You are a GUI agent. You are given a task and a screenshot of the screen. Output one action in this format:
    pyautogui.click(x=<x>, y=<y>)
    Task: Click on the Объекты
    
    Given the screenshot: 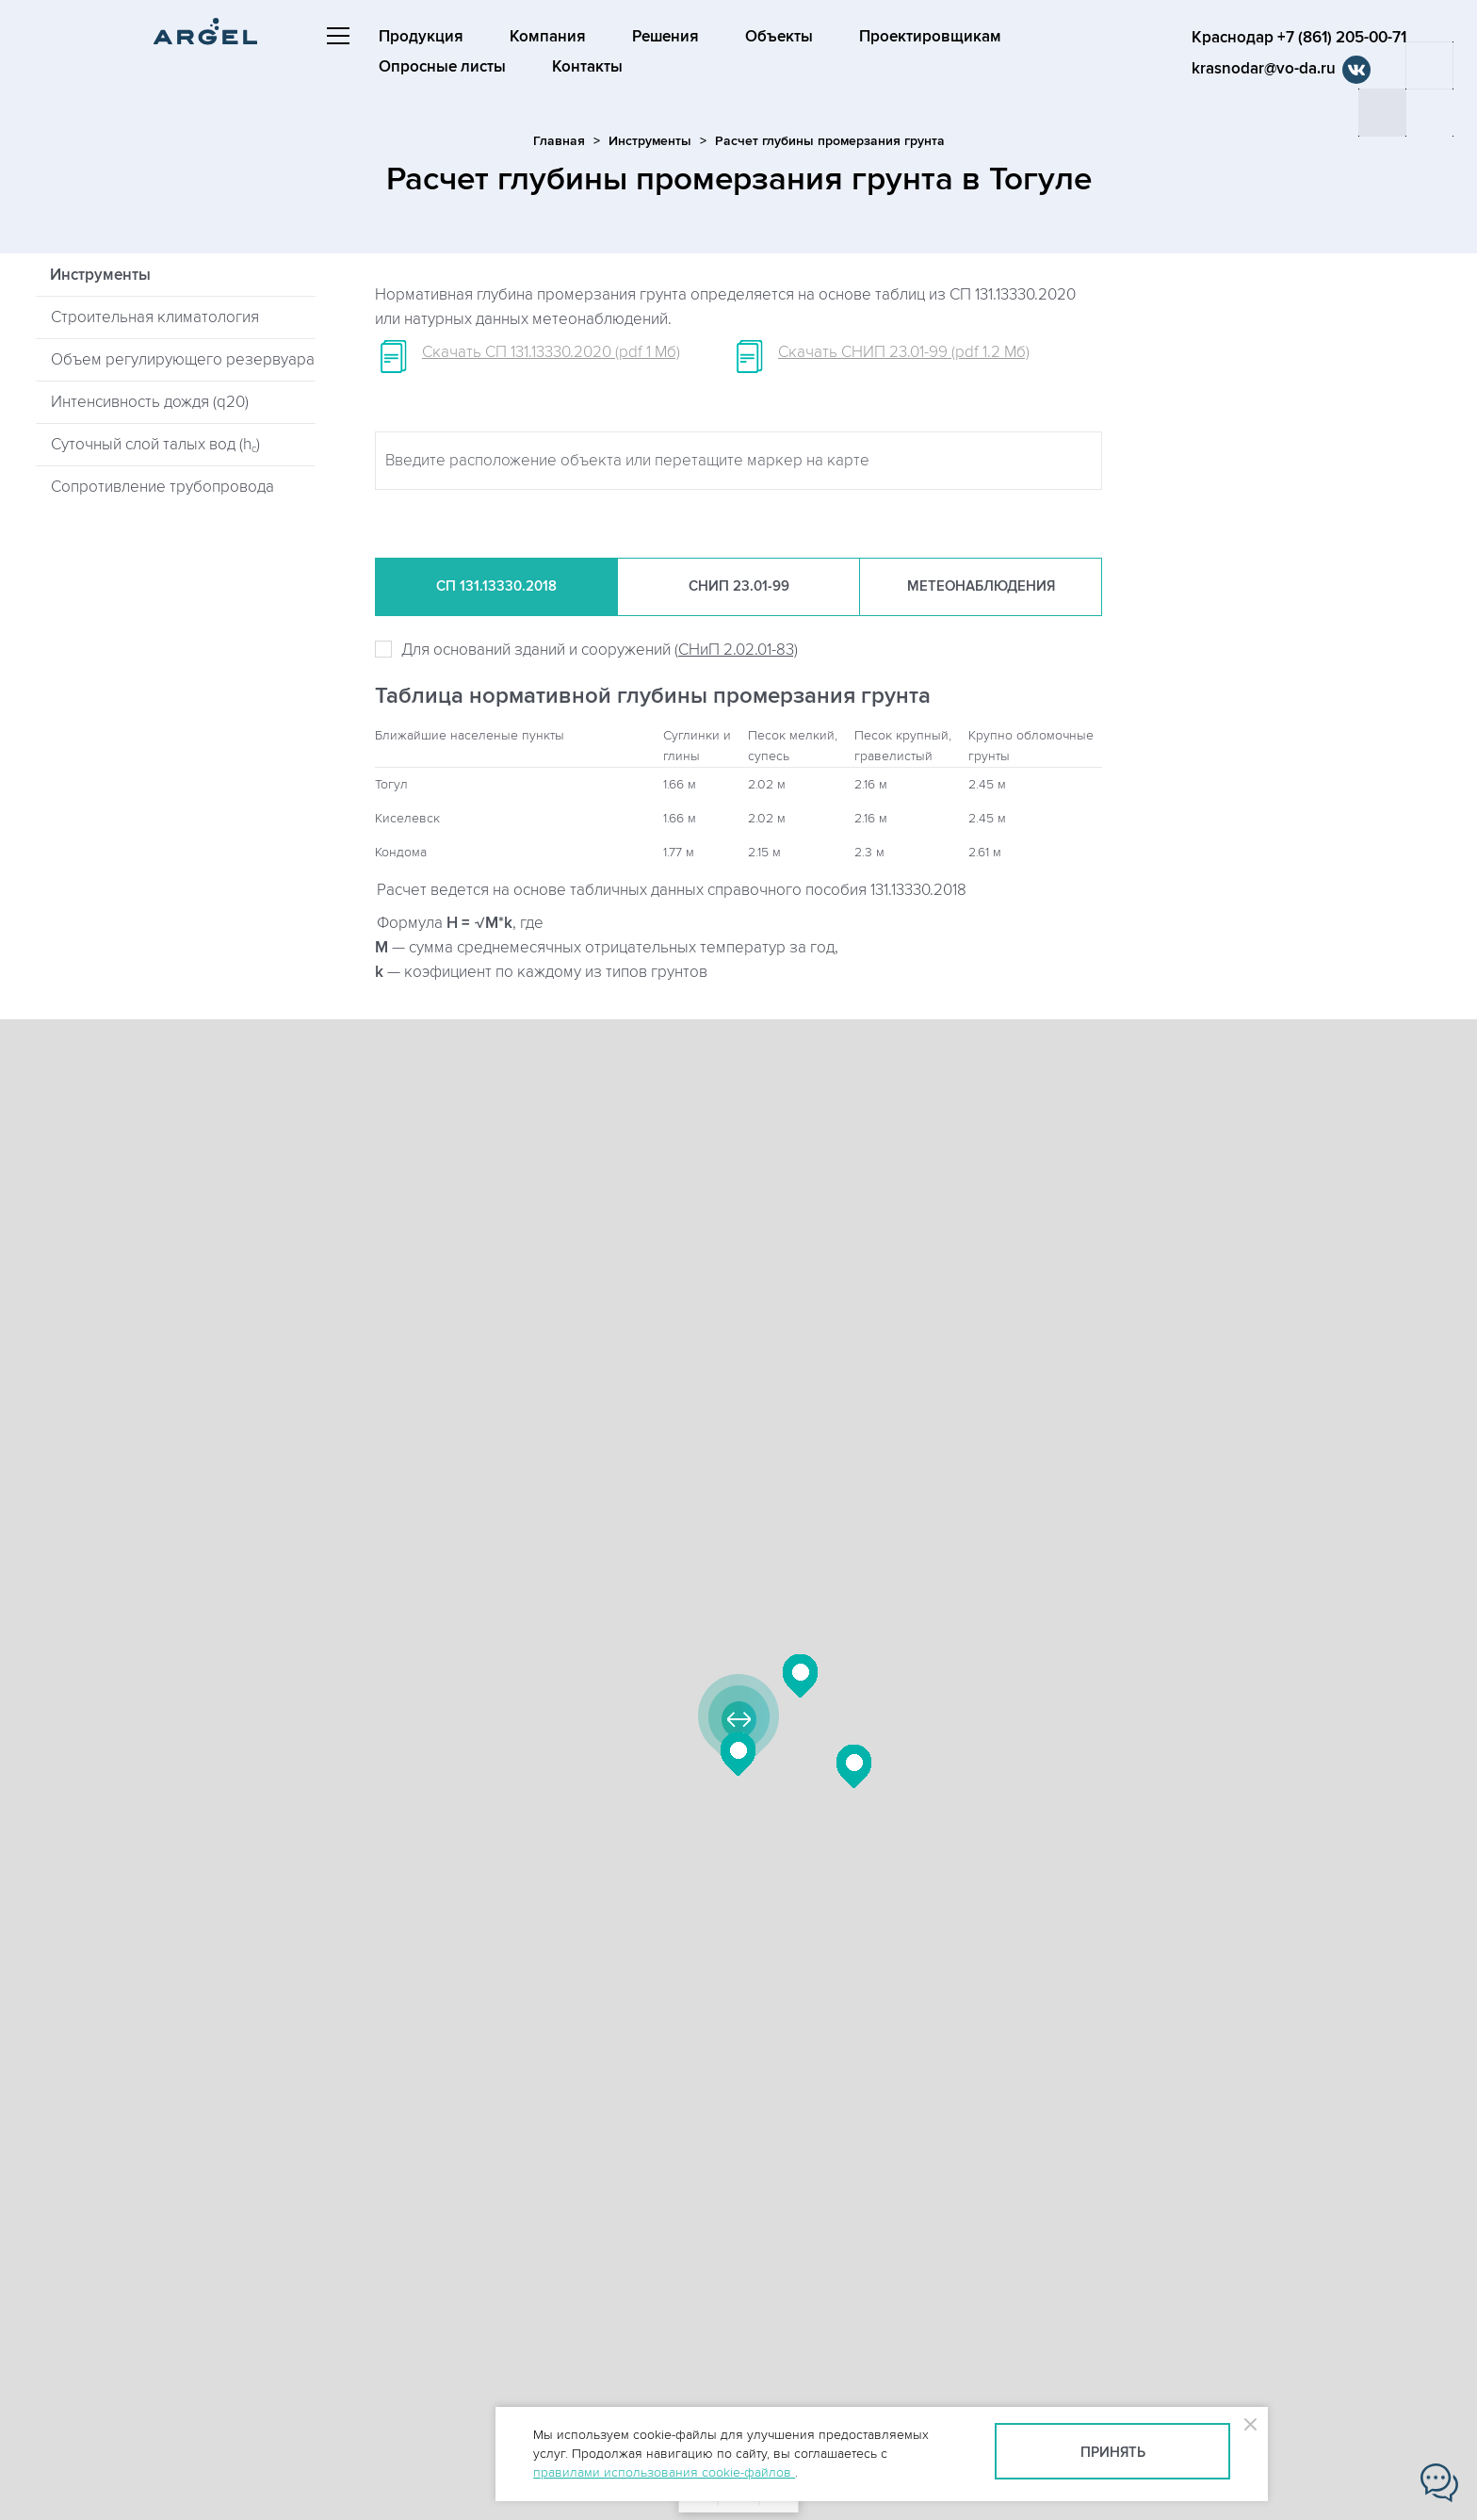 What is the action you would take?
    pyautogui.click(x=779, y=36)
    